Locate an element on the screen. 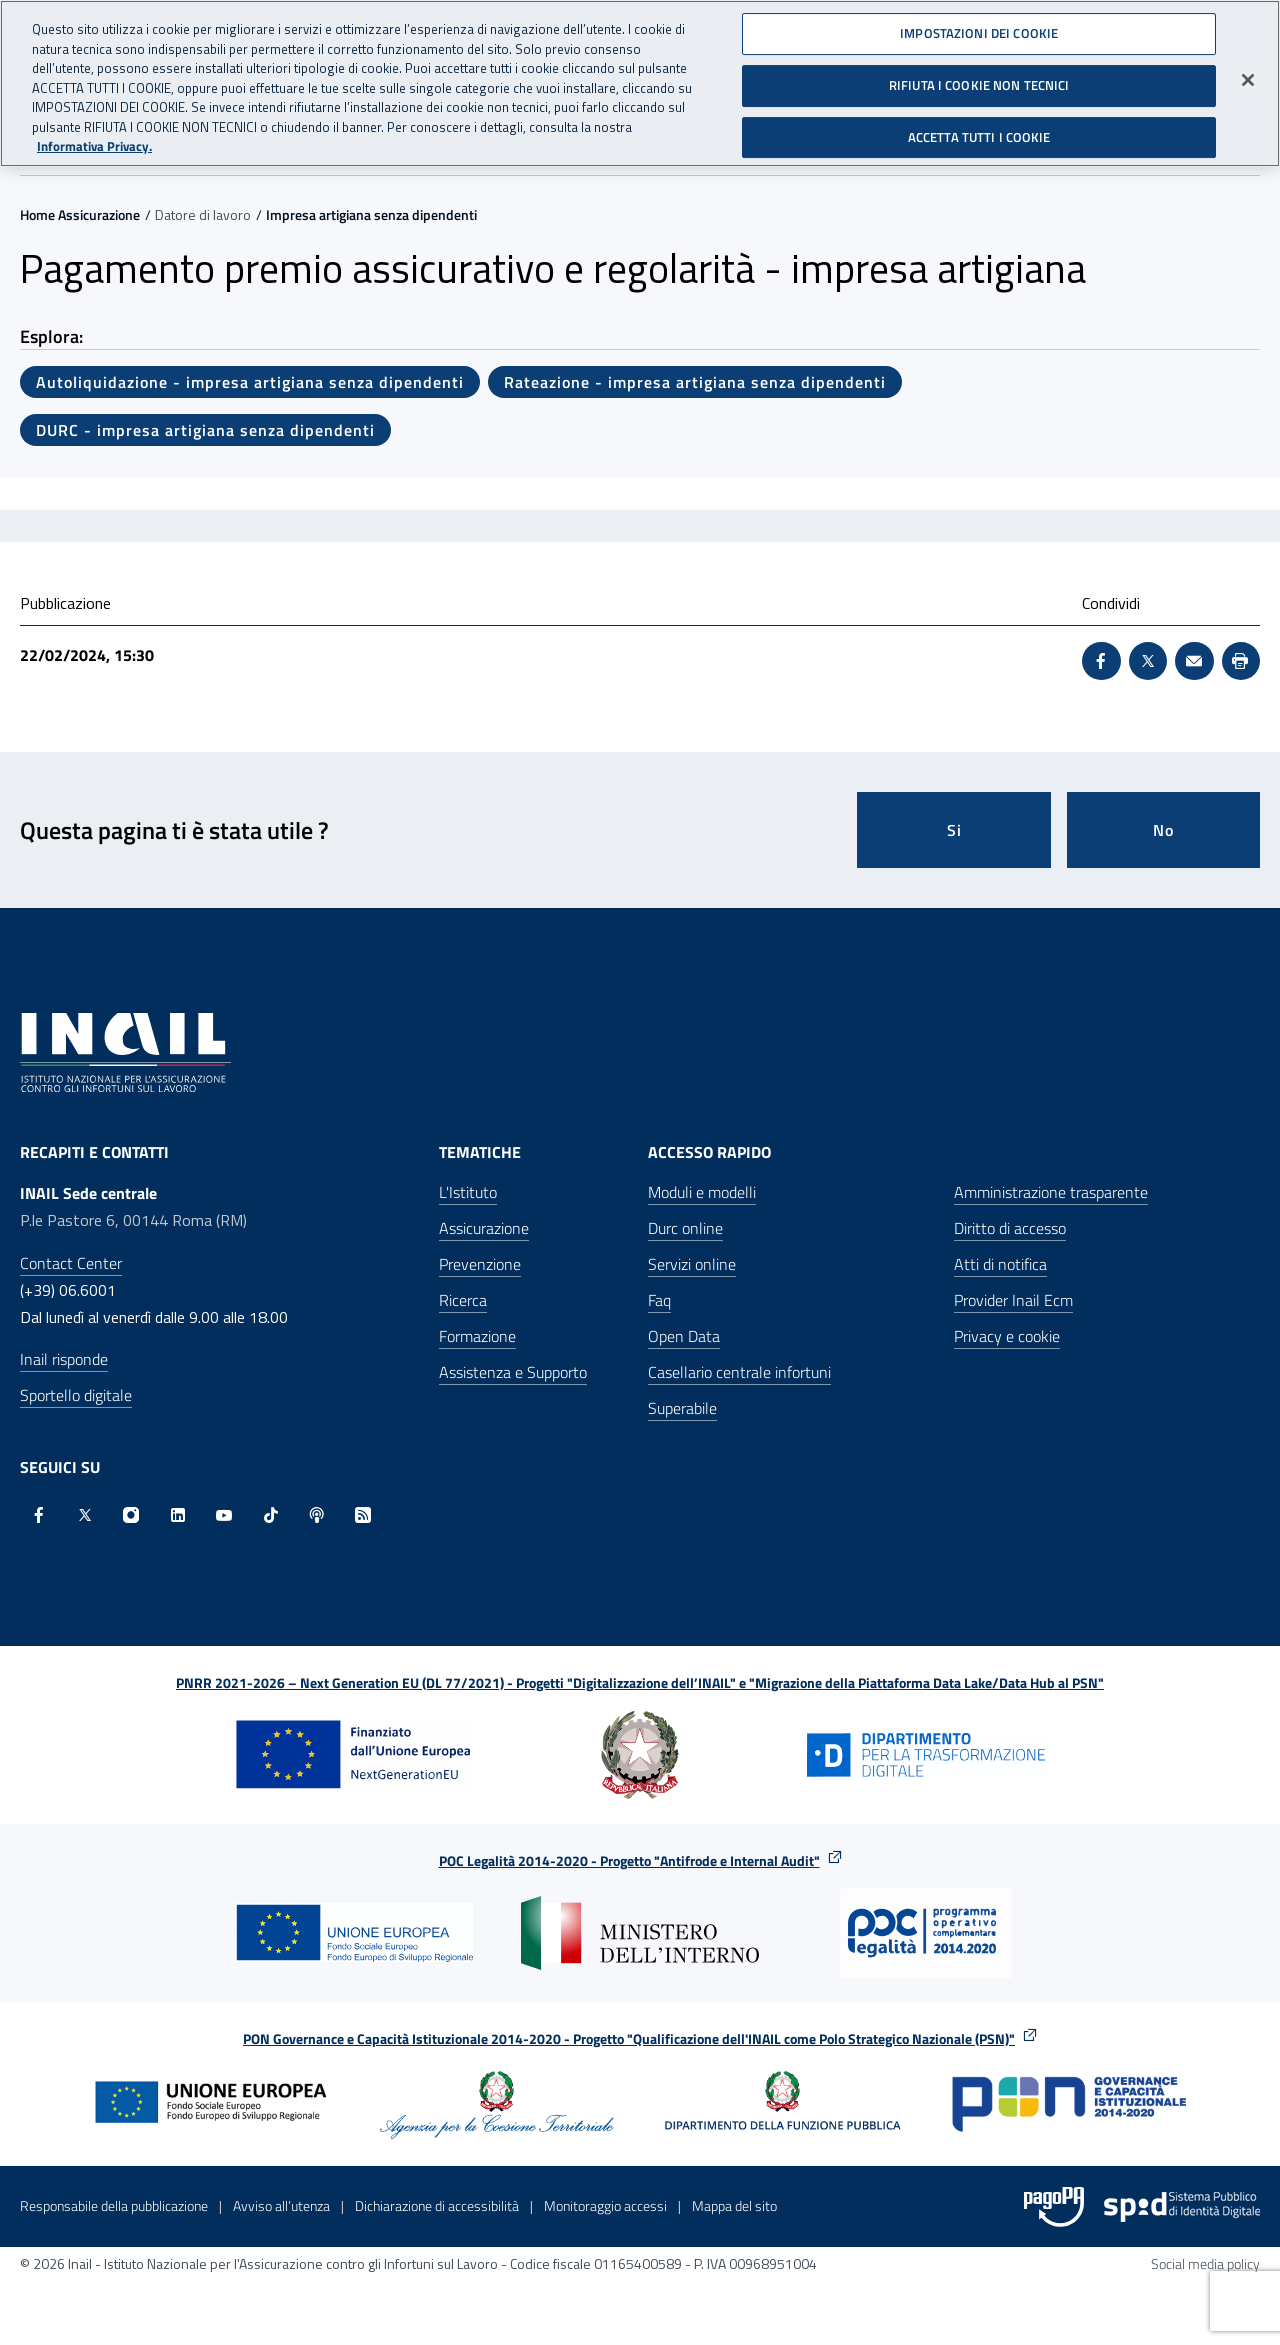  Diritto di accesso [Diritto di accesso - Apre nella stessa finestra] is located at coordinates (1010, 1228).